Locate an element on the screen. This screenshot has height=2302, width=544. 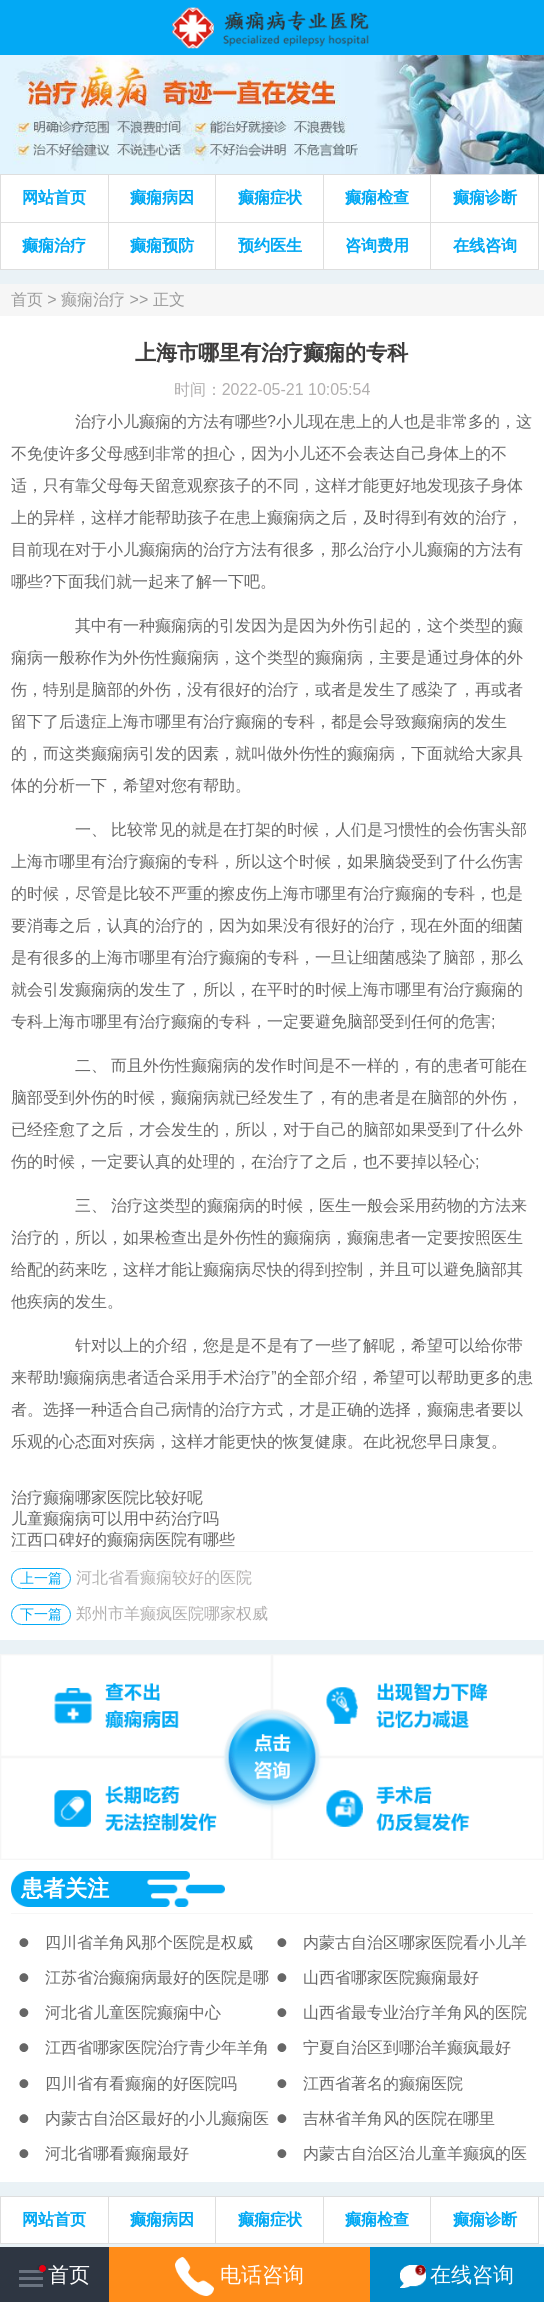
治疗癫痫哪家医院比较好呢 is located at coordinates (107, 1497).